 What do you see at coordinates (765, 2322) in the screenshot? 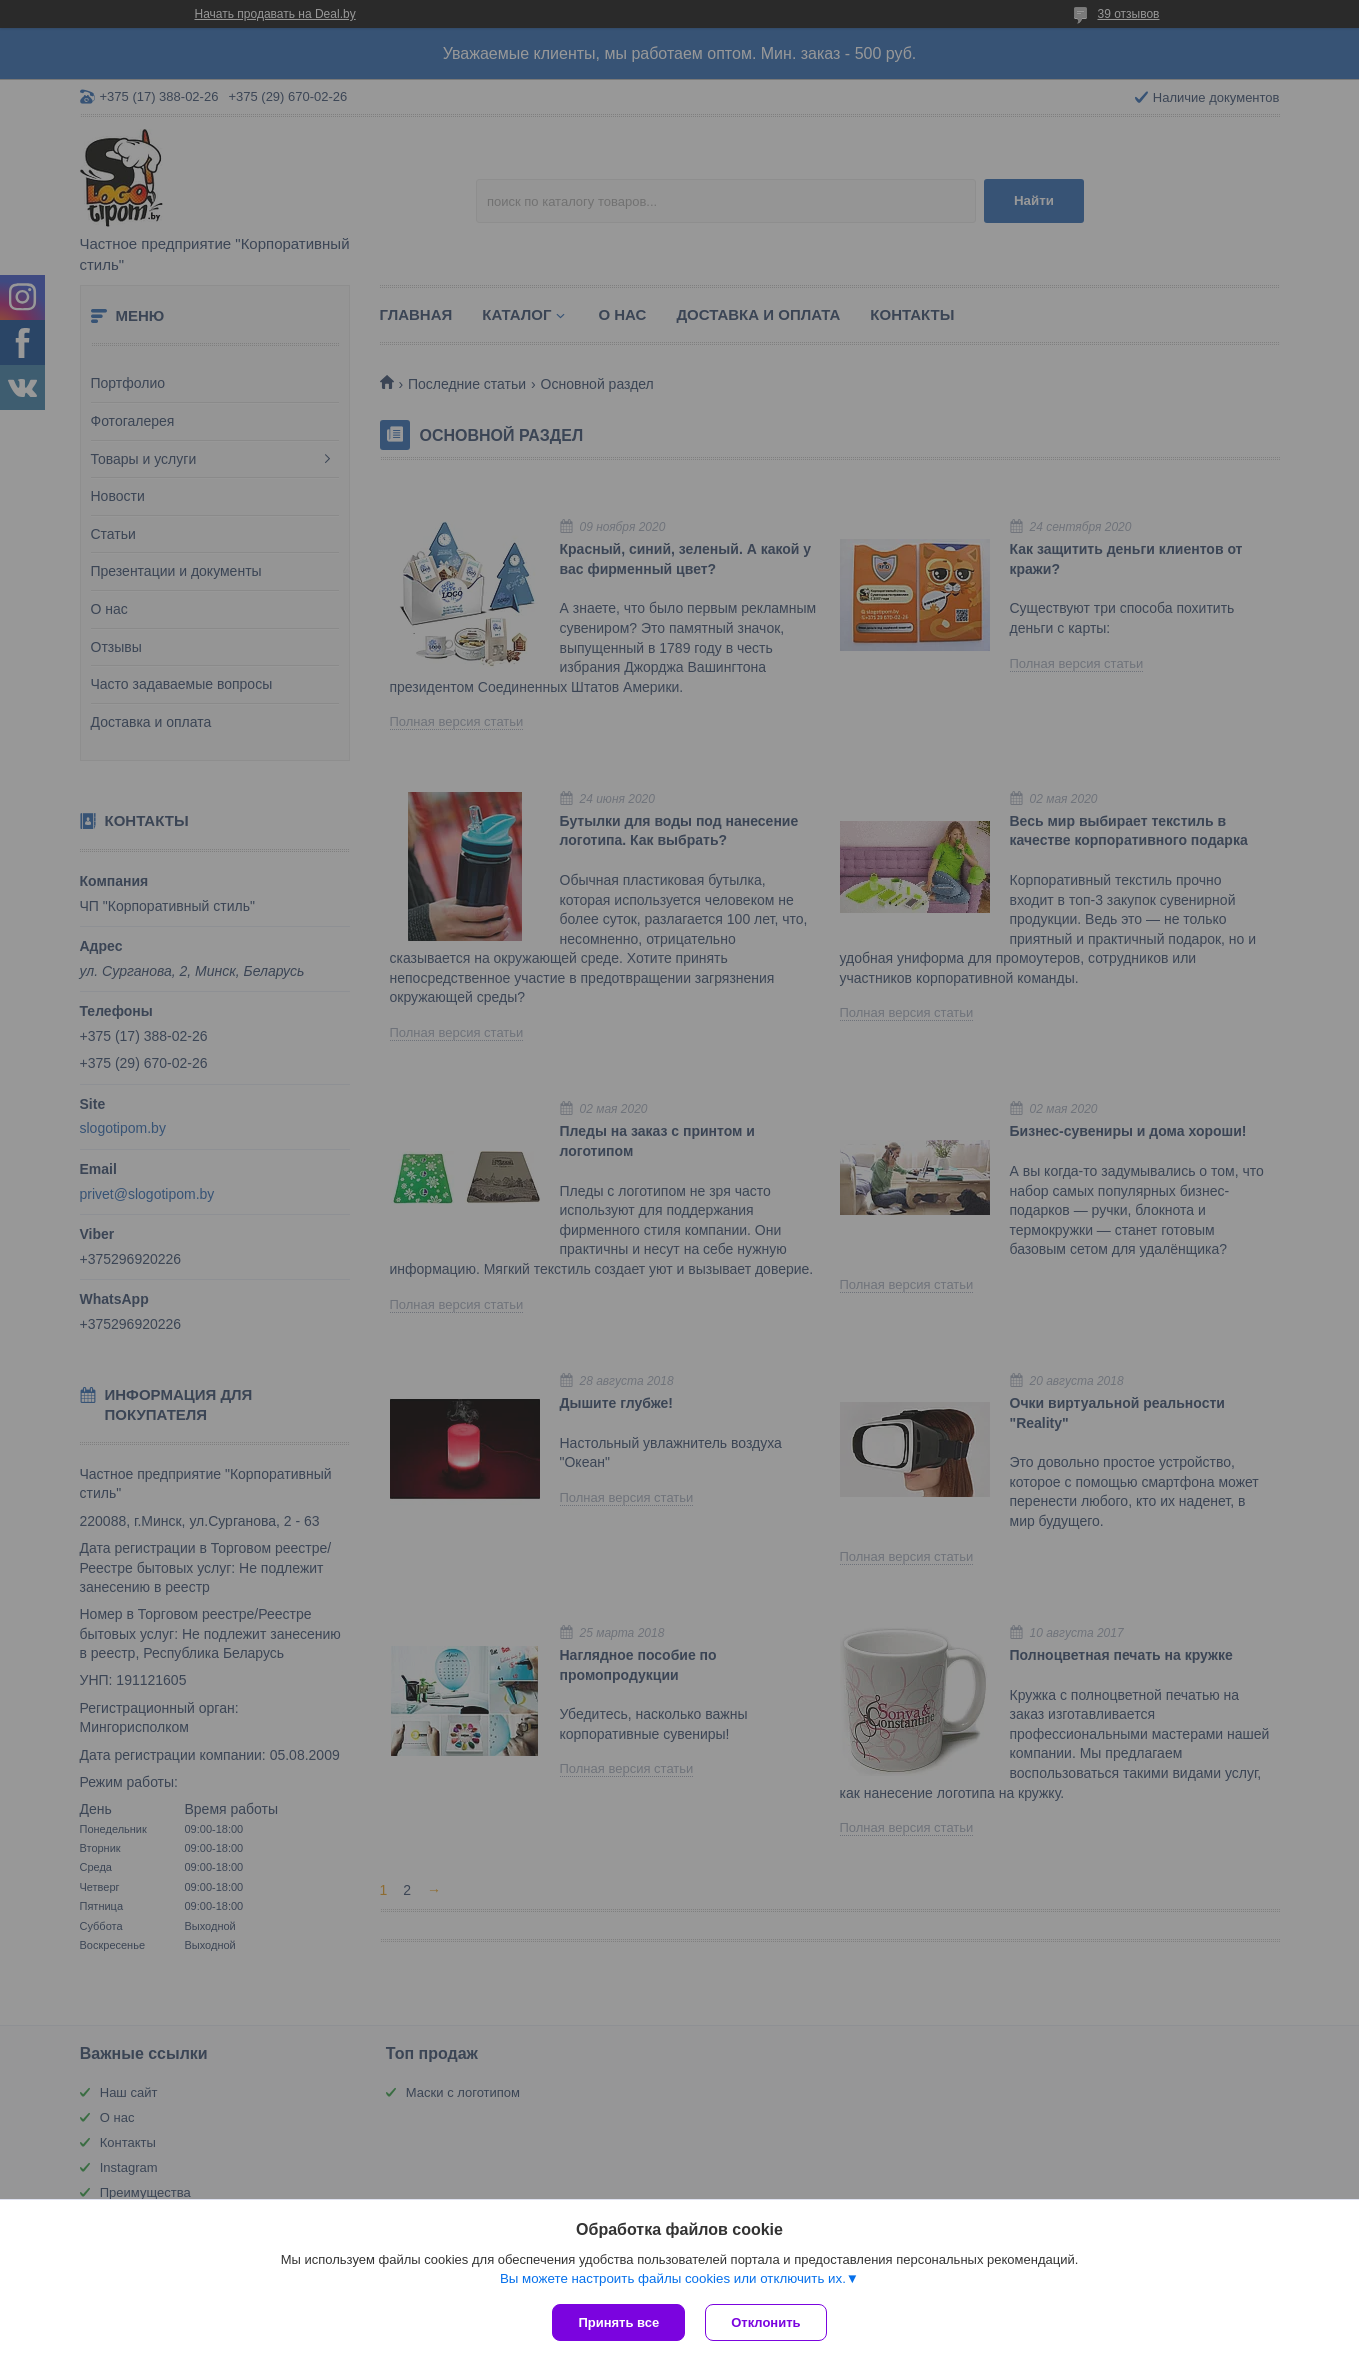
I see `Отклонить` at bounding box center [765, 2322].